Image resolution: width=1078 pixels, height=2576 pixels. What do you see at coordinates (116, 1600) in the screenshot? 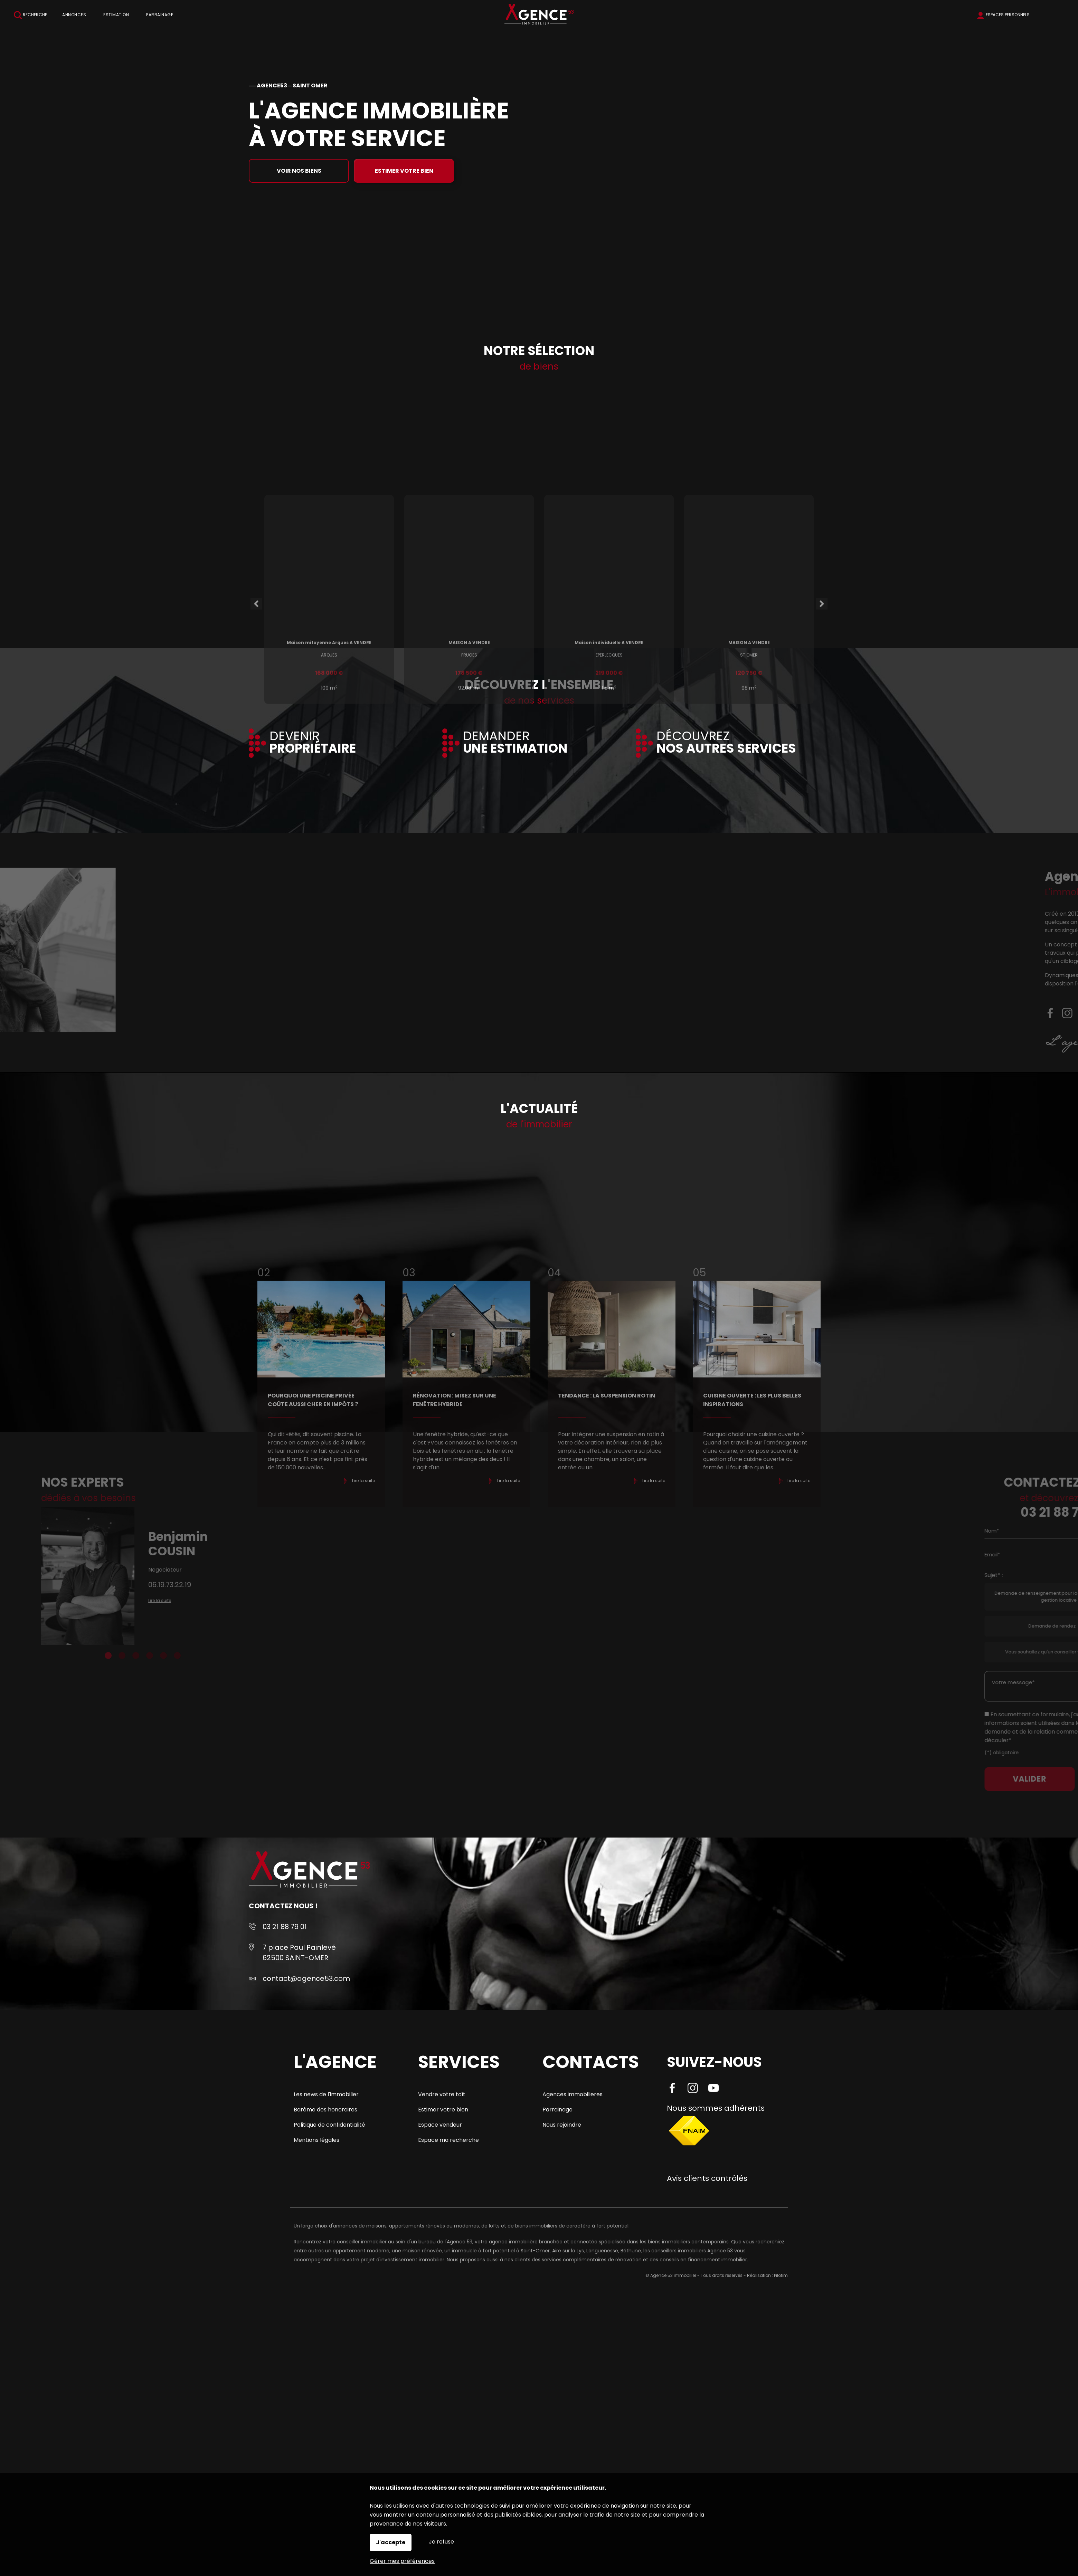
I see `Lire la suite` at bounding box center [116, 1600].